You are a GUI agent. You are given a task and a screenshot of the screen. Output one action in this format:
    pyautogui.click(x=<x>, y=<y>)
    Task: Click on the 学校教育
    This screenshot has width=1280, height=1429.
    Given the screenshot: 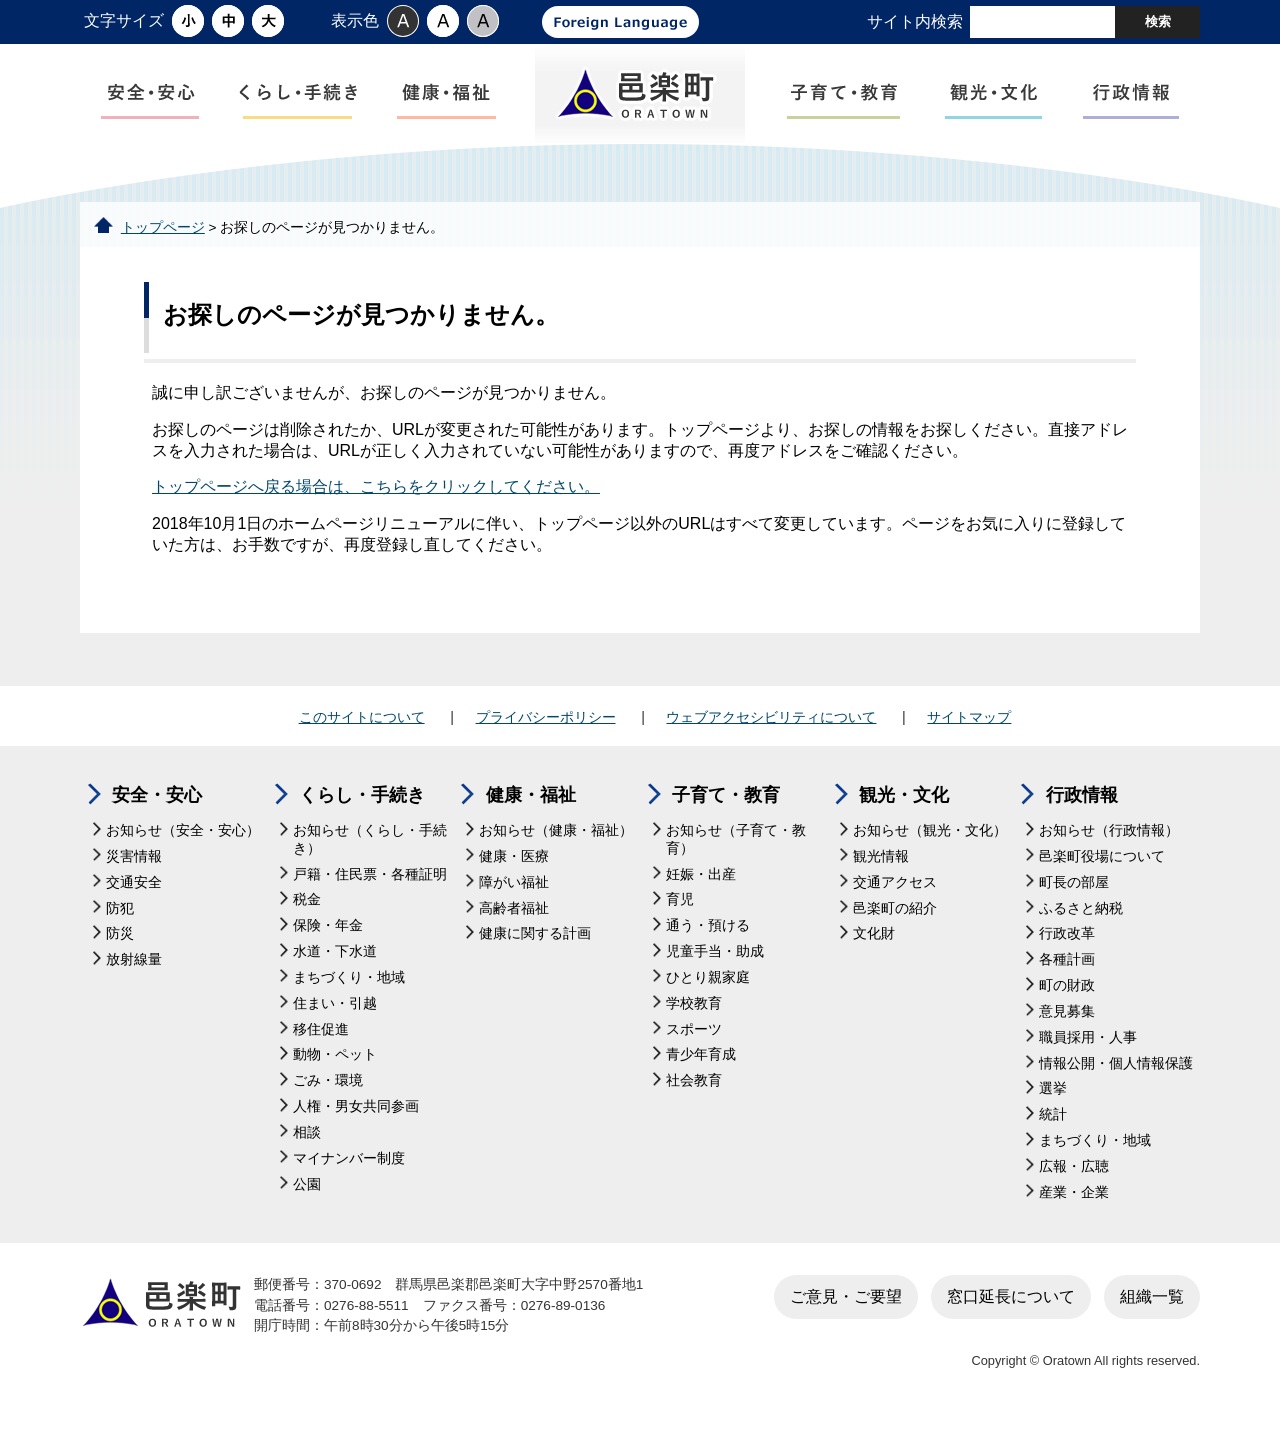 What is the action you would take?
    pyautogui.click(x=694, y=1008)
    